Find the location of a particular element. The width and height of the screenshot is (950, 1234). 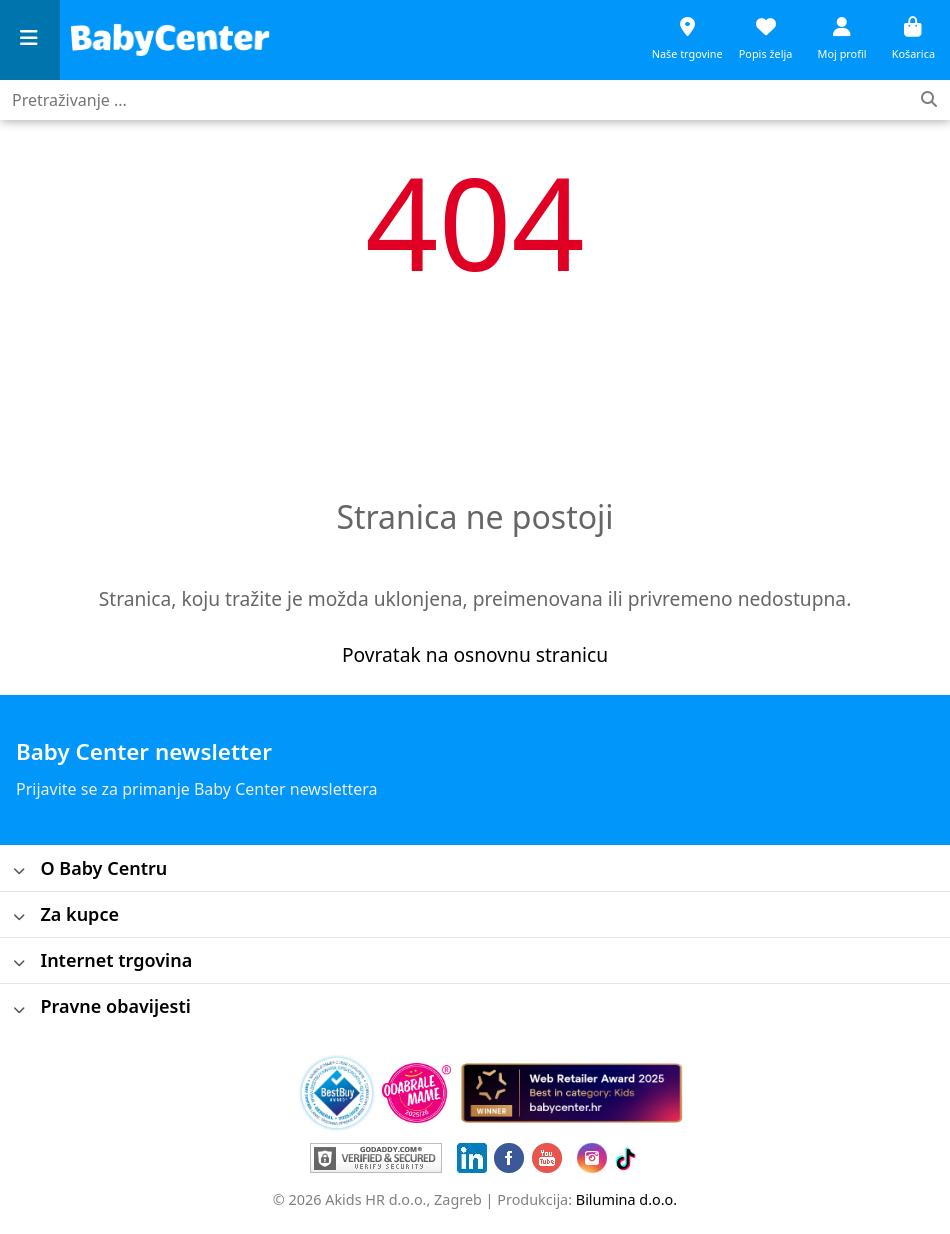

[Menu] is located at coordinates (30, 40).